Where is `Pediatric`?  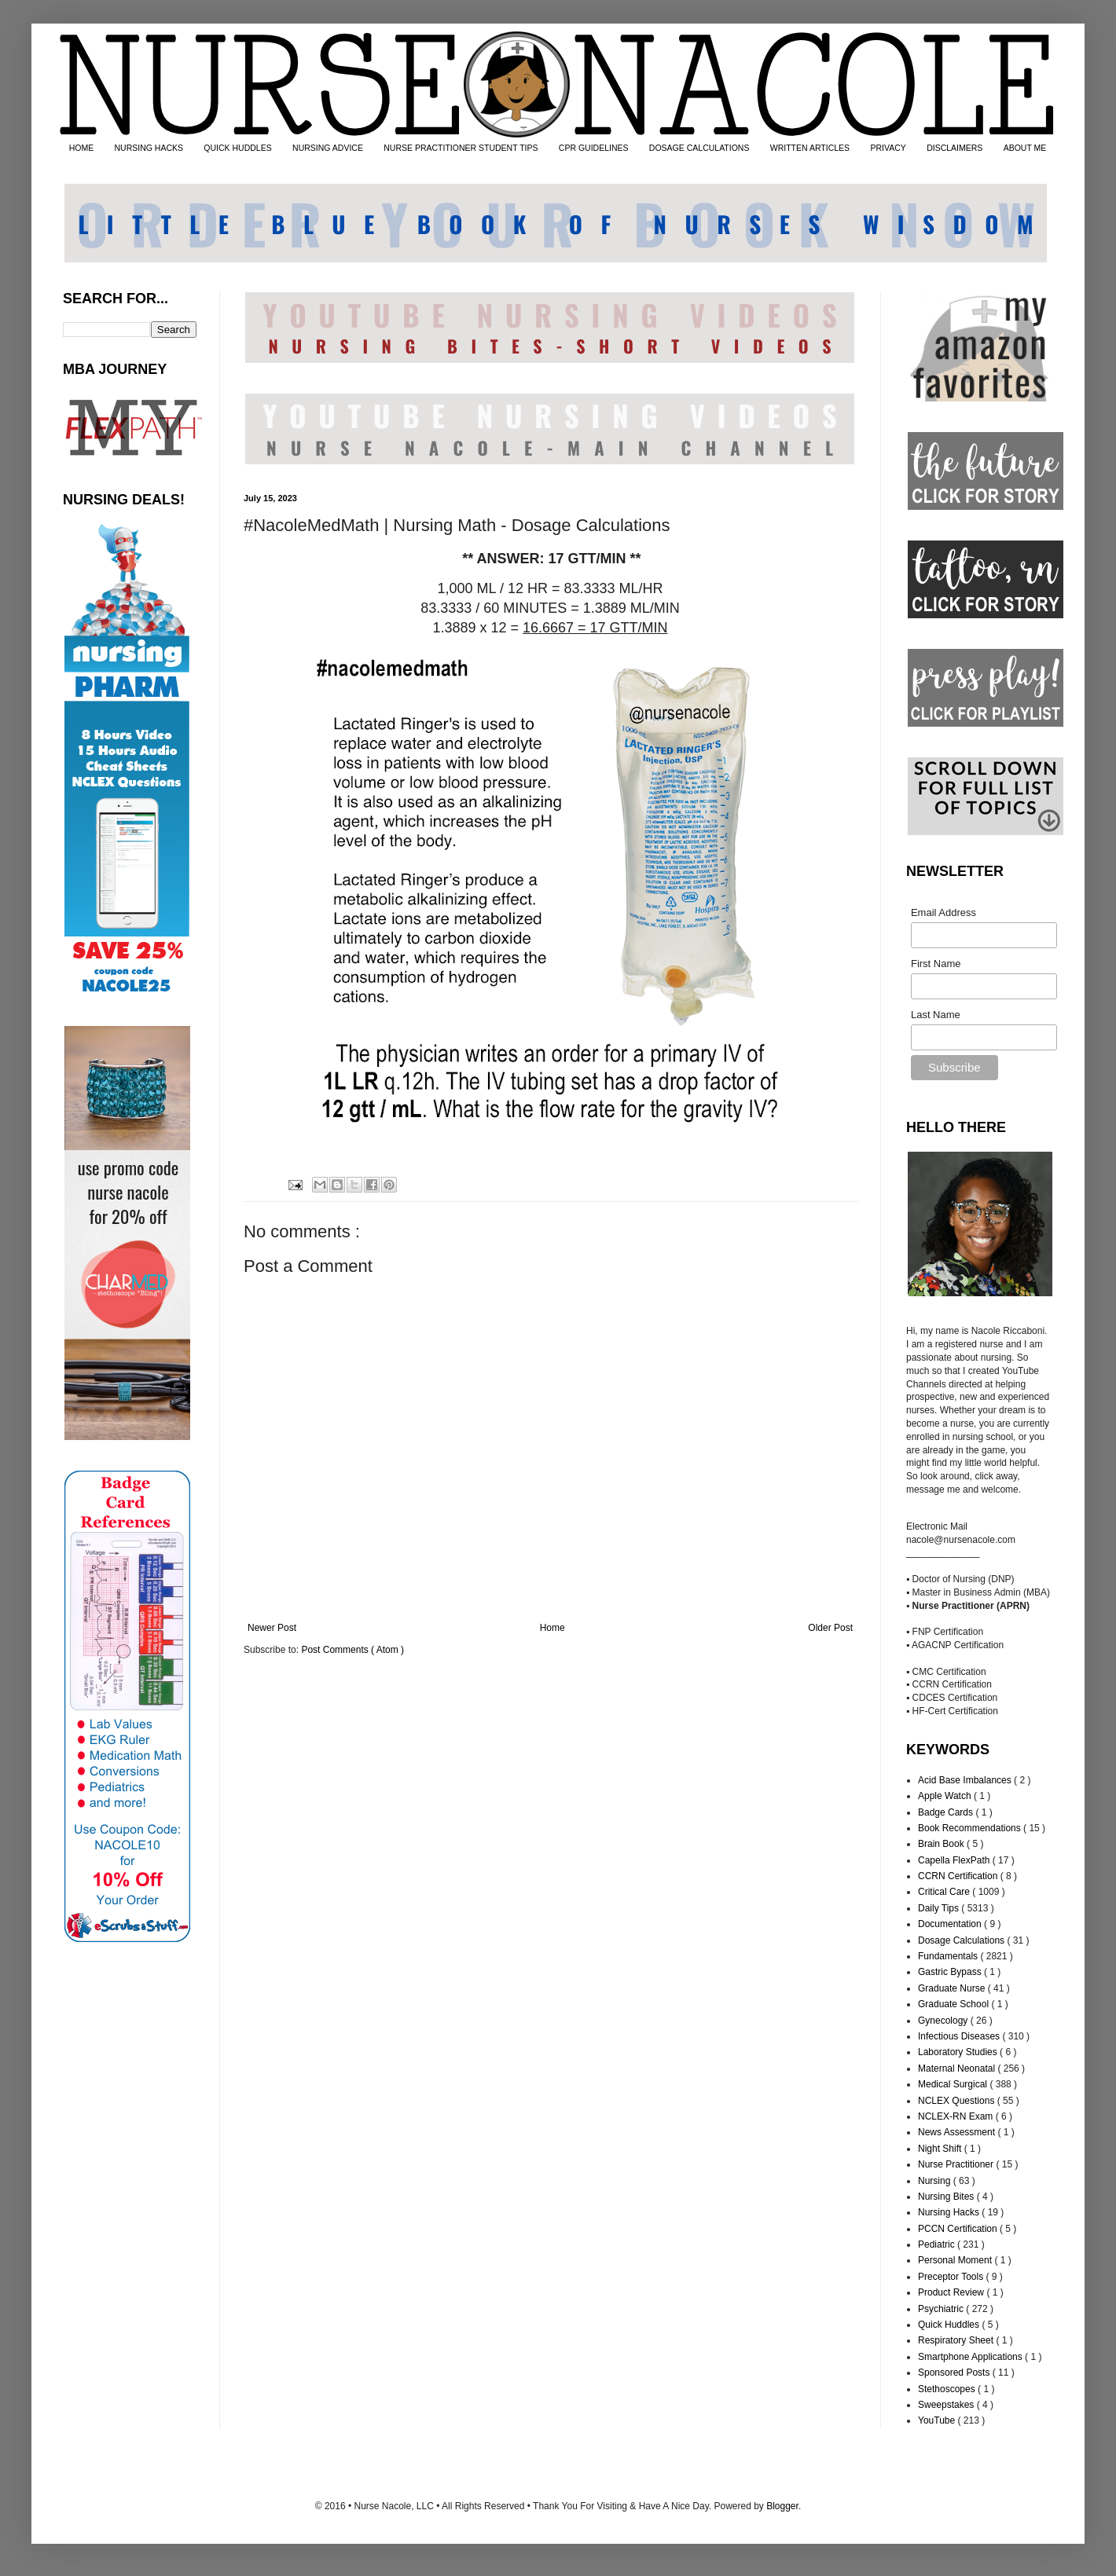
Pediatric is located at coordinates (937, 2244).